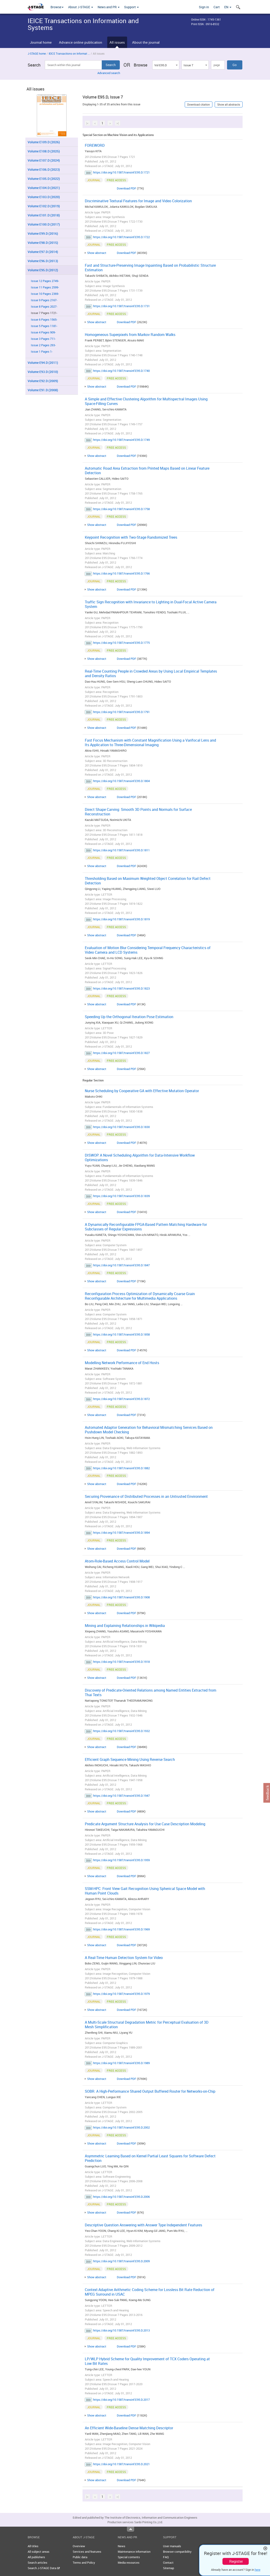 The width and height of the screenshot is (270, 2576). Describe the element at coordinates (150, 2091) in the screenshot. I see `SOBR: A High-Performance Shared Output Buffered Router for Networks-on-Chip` at that location.